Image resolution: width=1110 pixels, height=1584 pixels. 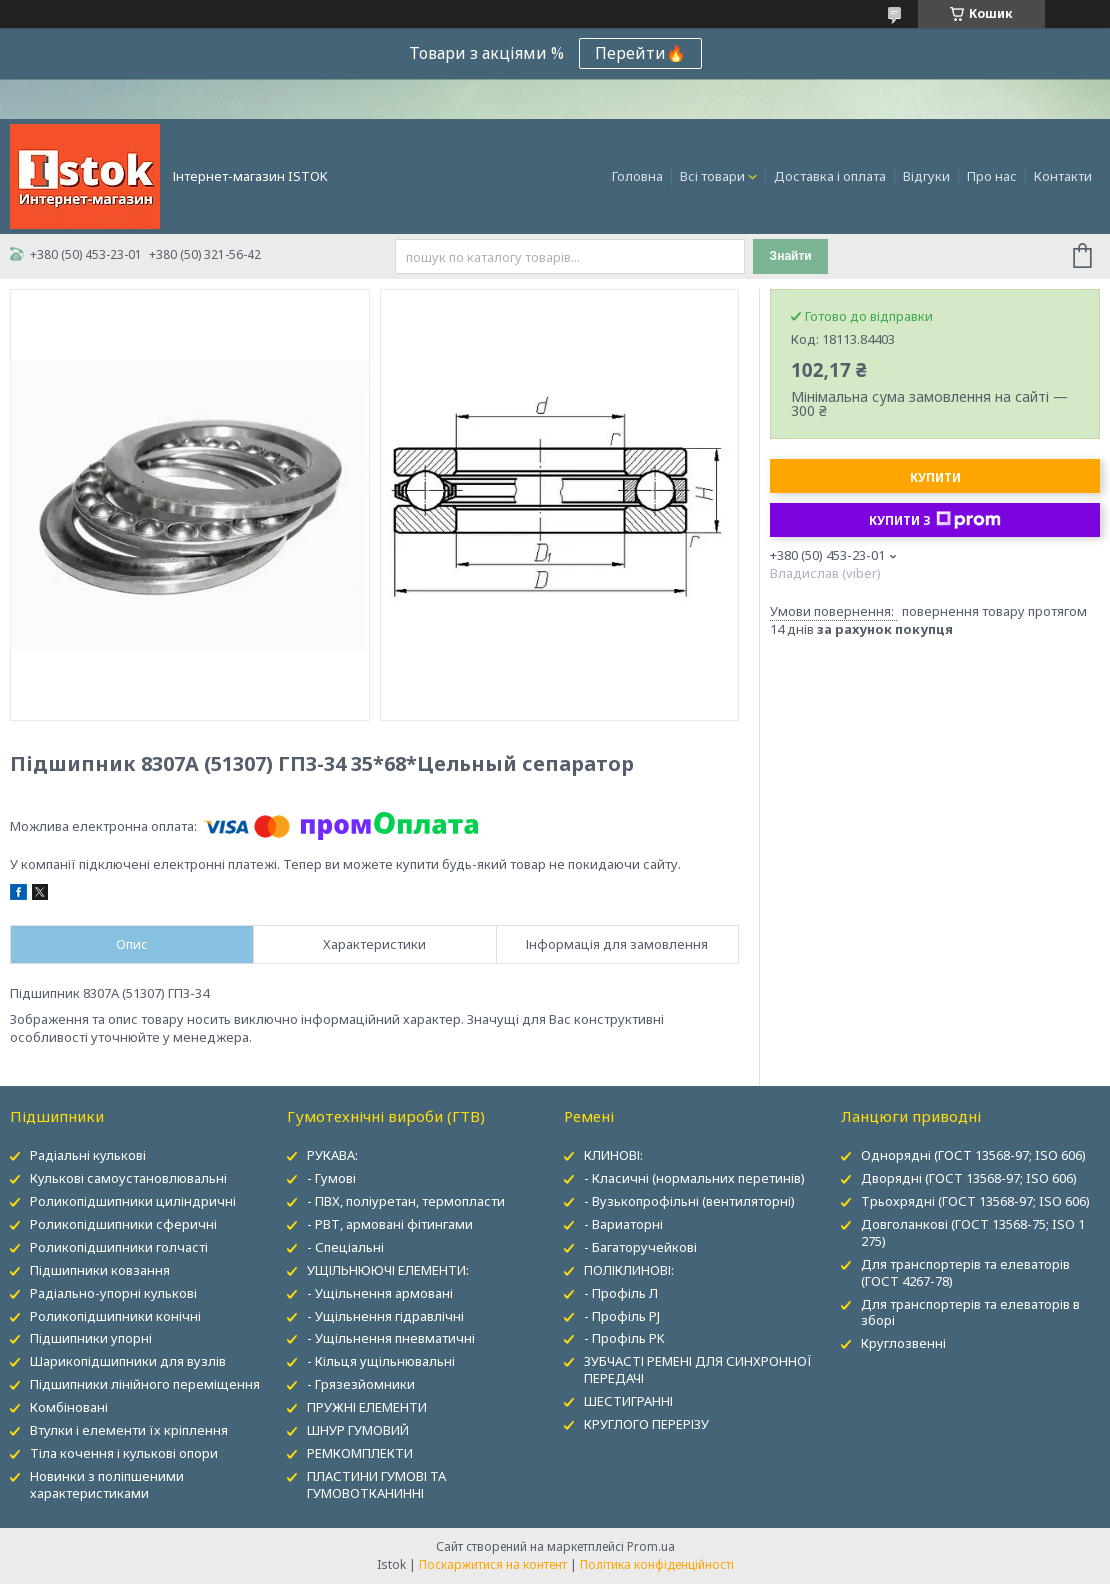 What do you see at coordinates (623, 1224) in the screenshot?
I see `- Вариаторні` at bounding box center [623, 1224].